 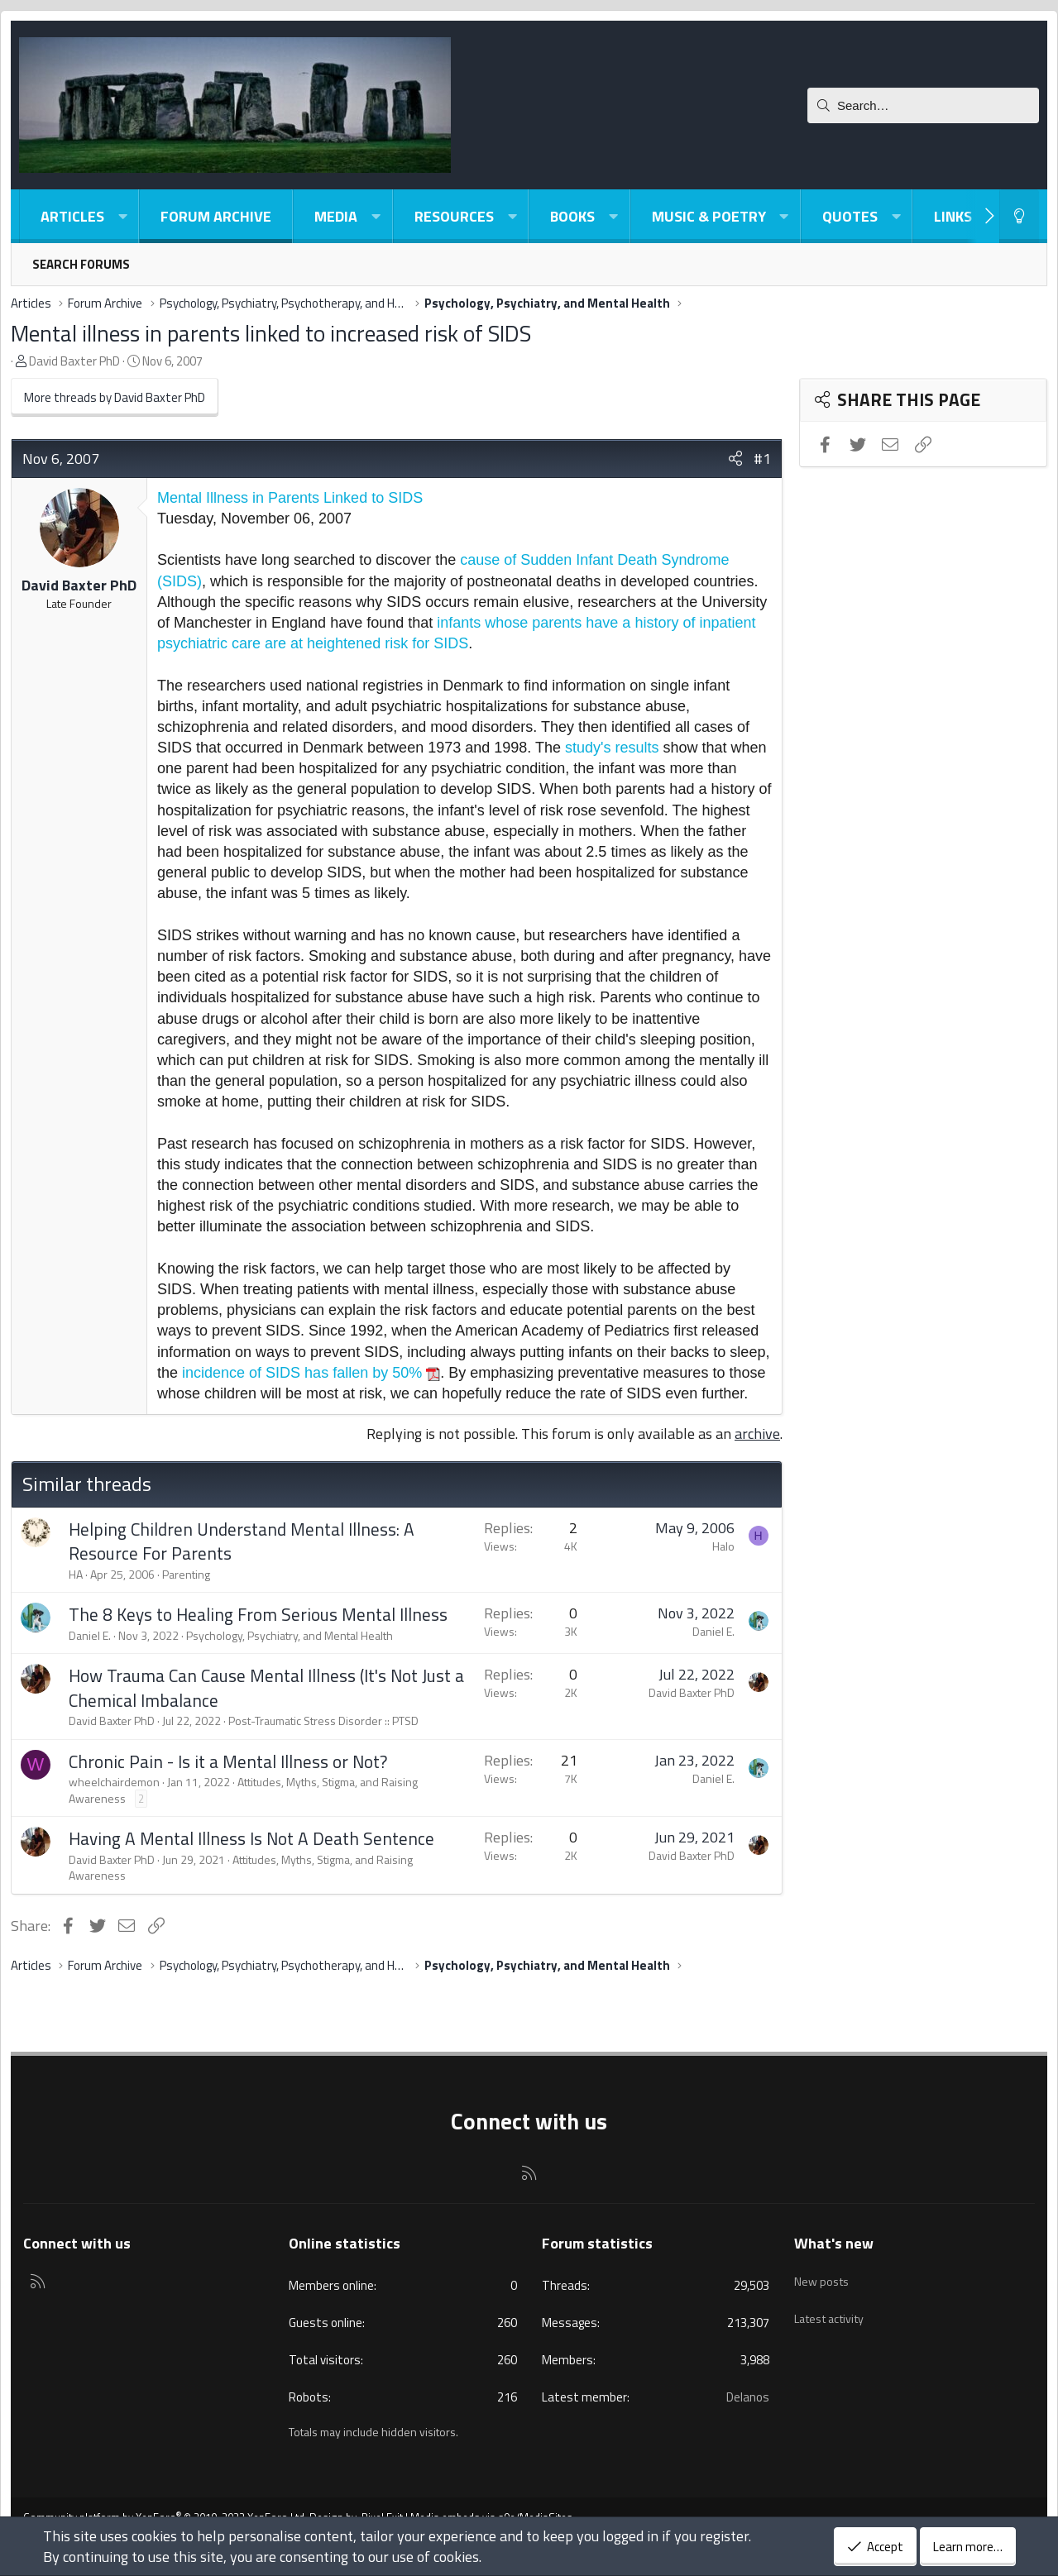 I want to click on Having A Mental Illness Is Not A Death Sentence, so click(x=251, y=1838).